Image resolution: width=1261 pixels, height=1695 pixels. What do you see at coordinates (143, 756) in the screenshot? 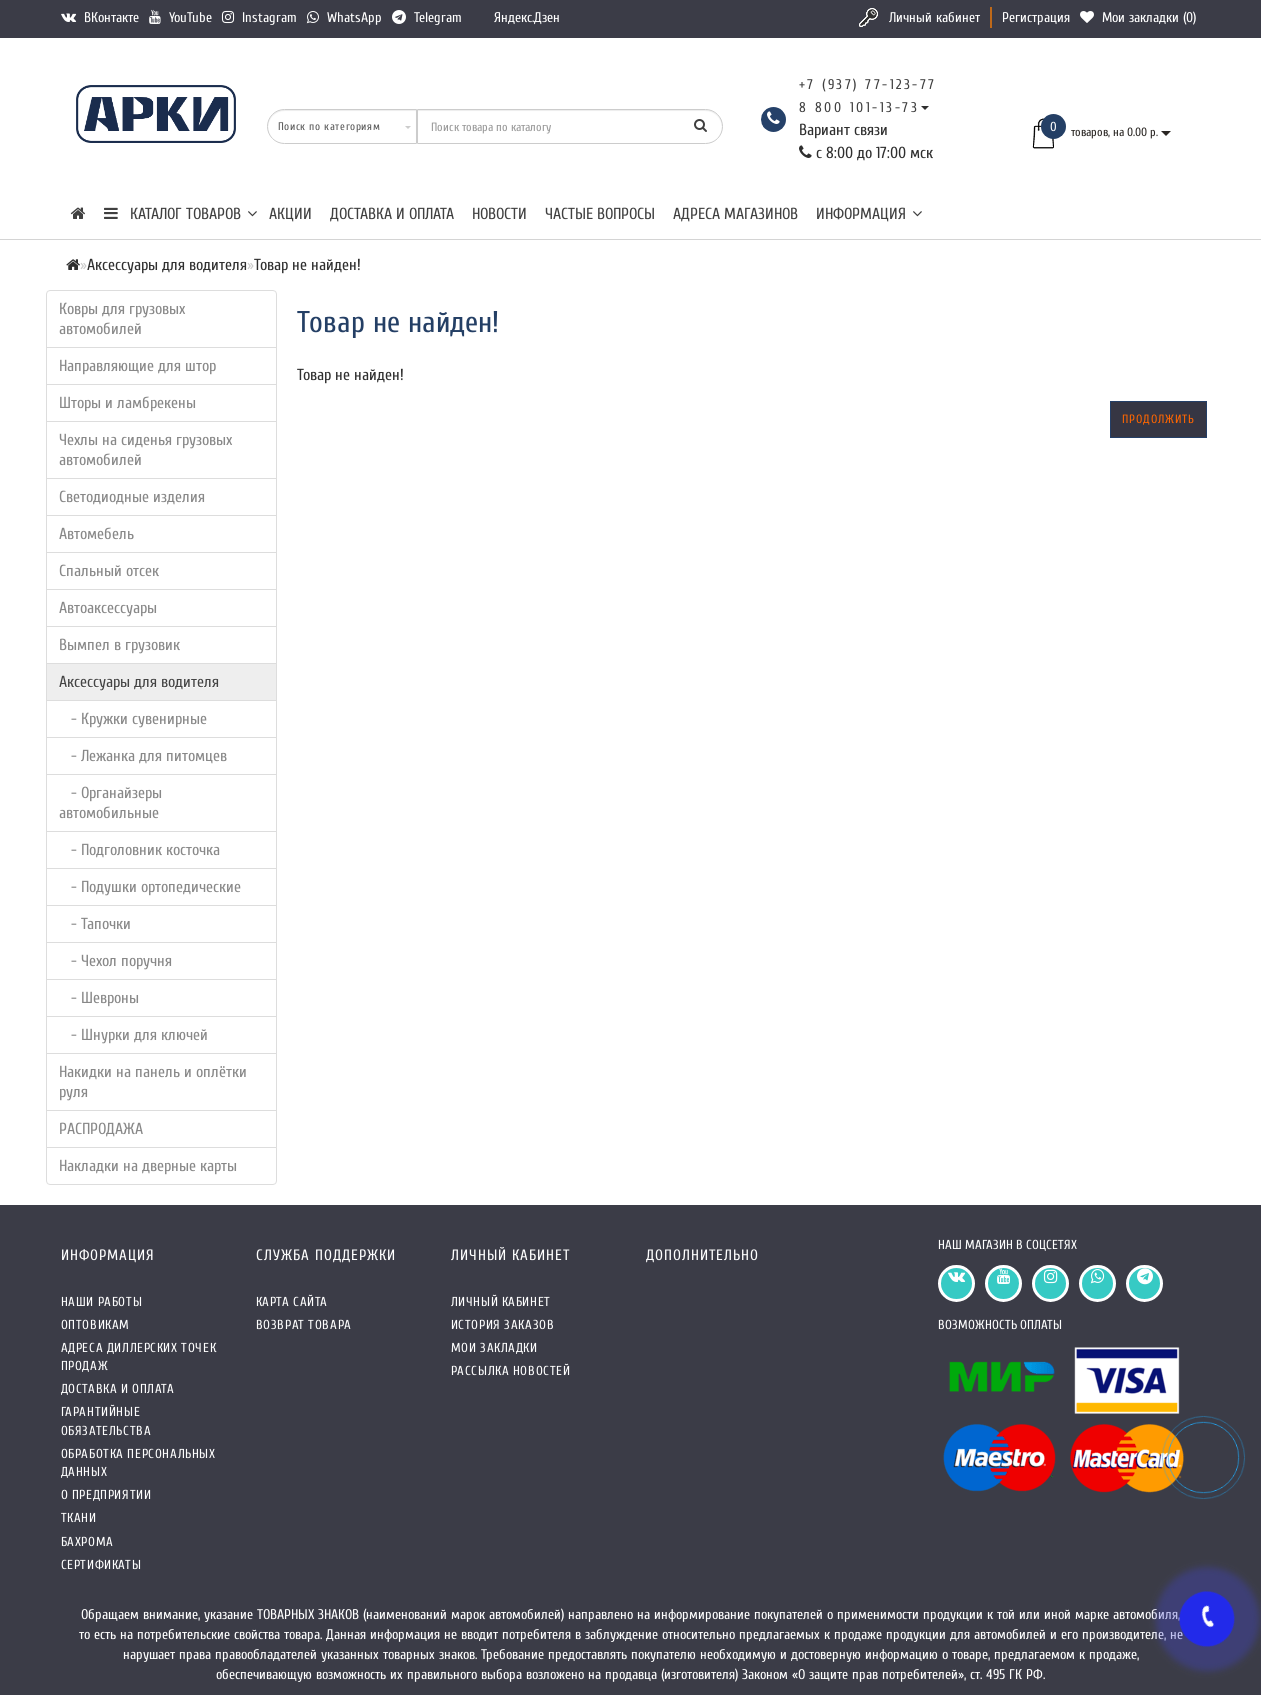
I see `- Лежанка для питомцев` at bounding box center [143, 756].